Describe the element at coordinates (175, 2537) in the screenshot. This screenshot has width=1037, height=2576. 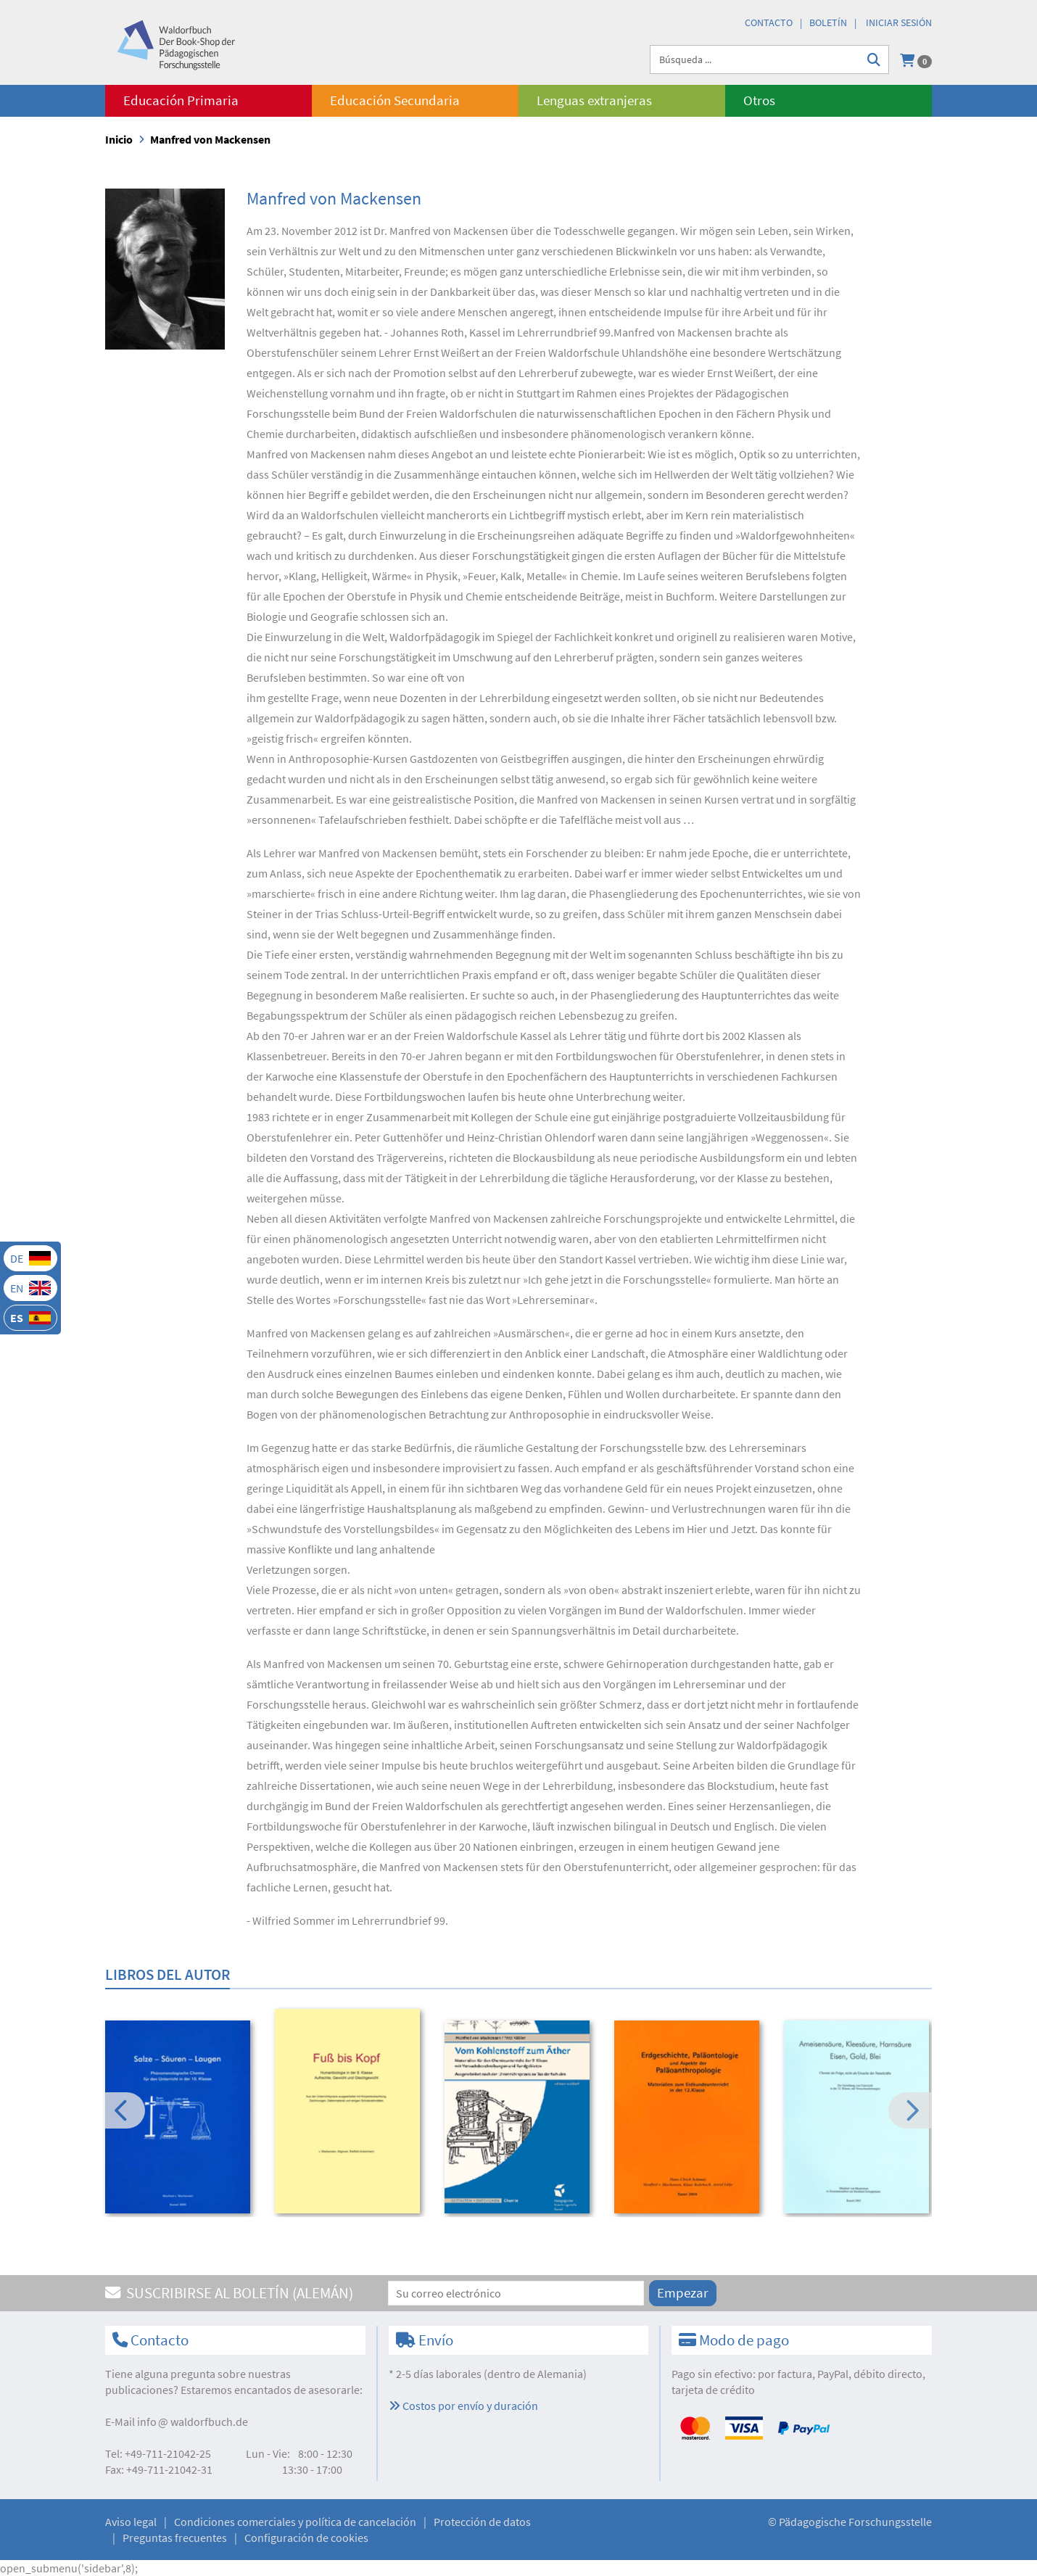
I see `Preguntas frecuentes` at that location.